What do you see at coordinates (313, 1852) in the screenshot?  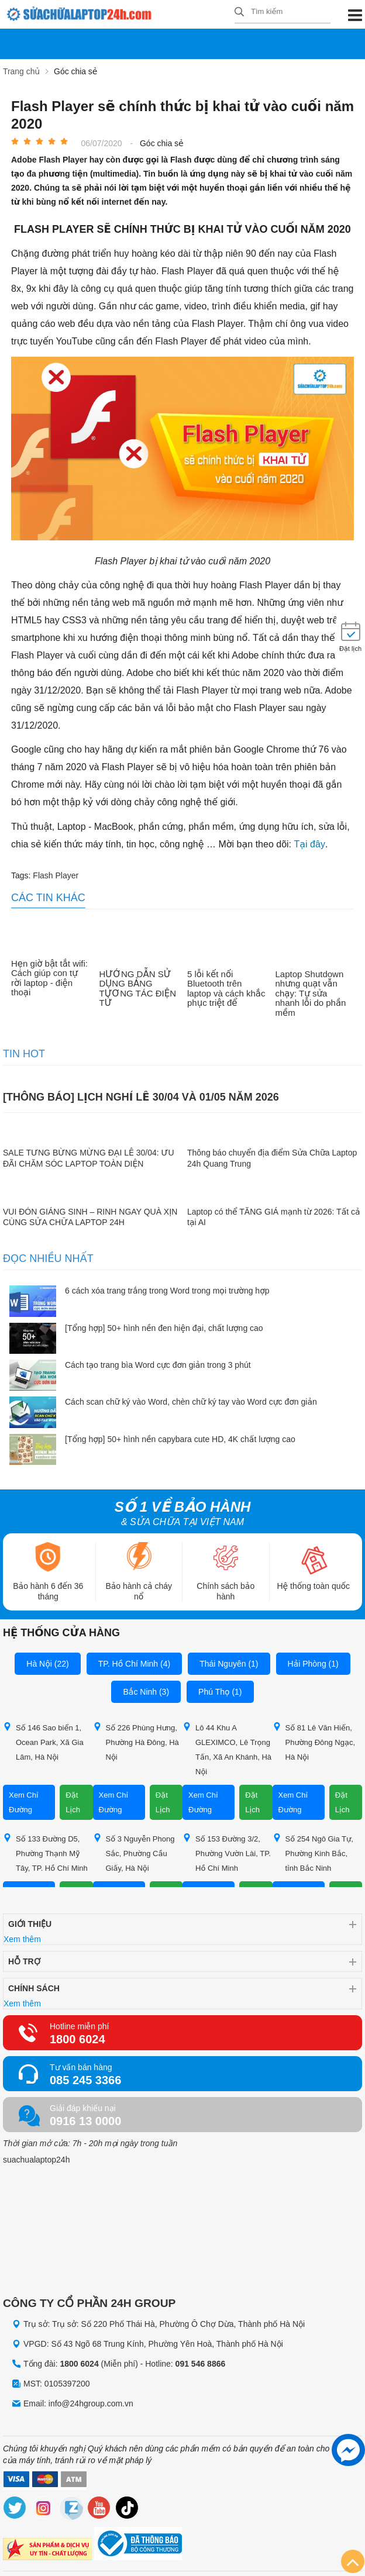 I see `Số 254 Ngô Gia Tự, Phường Kinh Bắc, tỉnh Bắc Ninh` at bounding box center [313, 1852].